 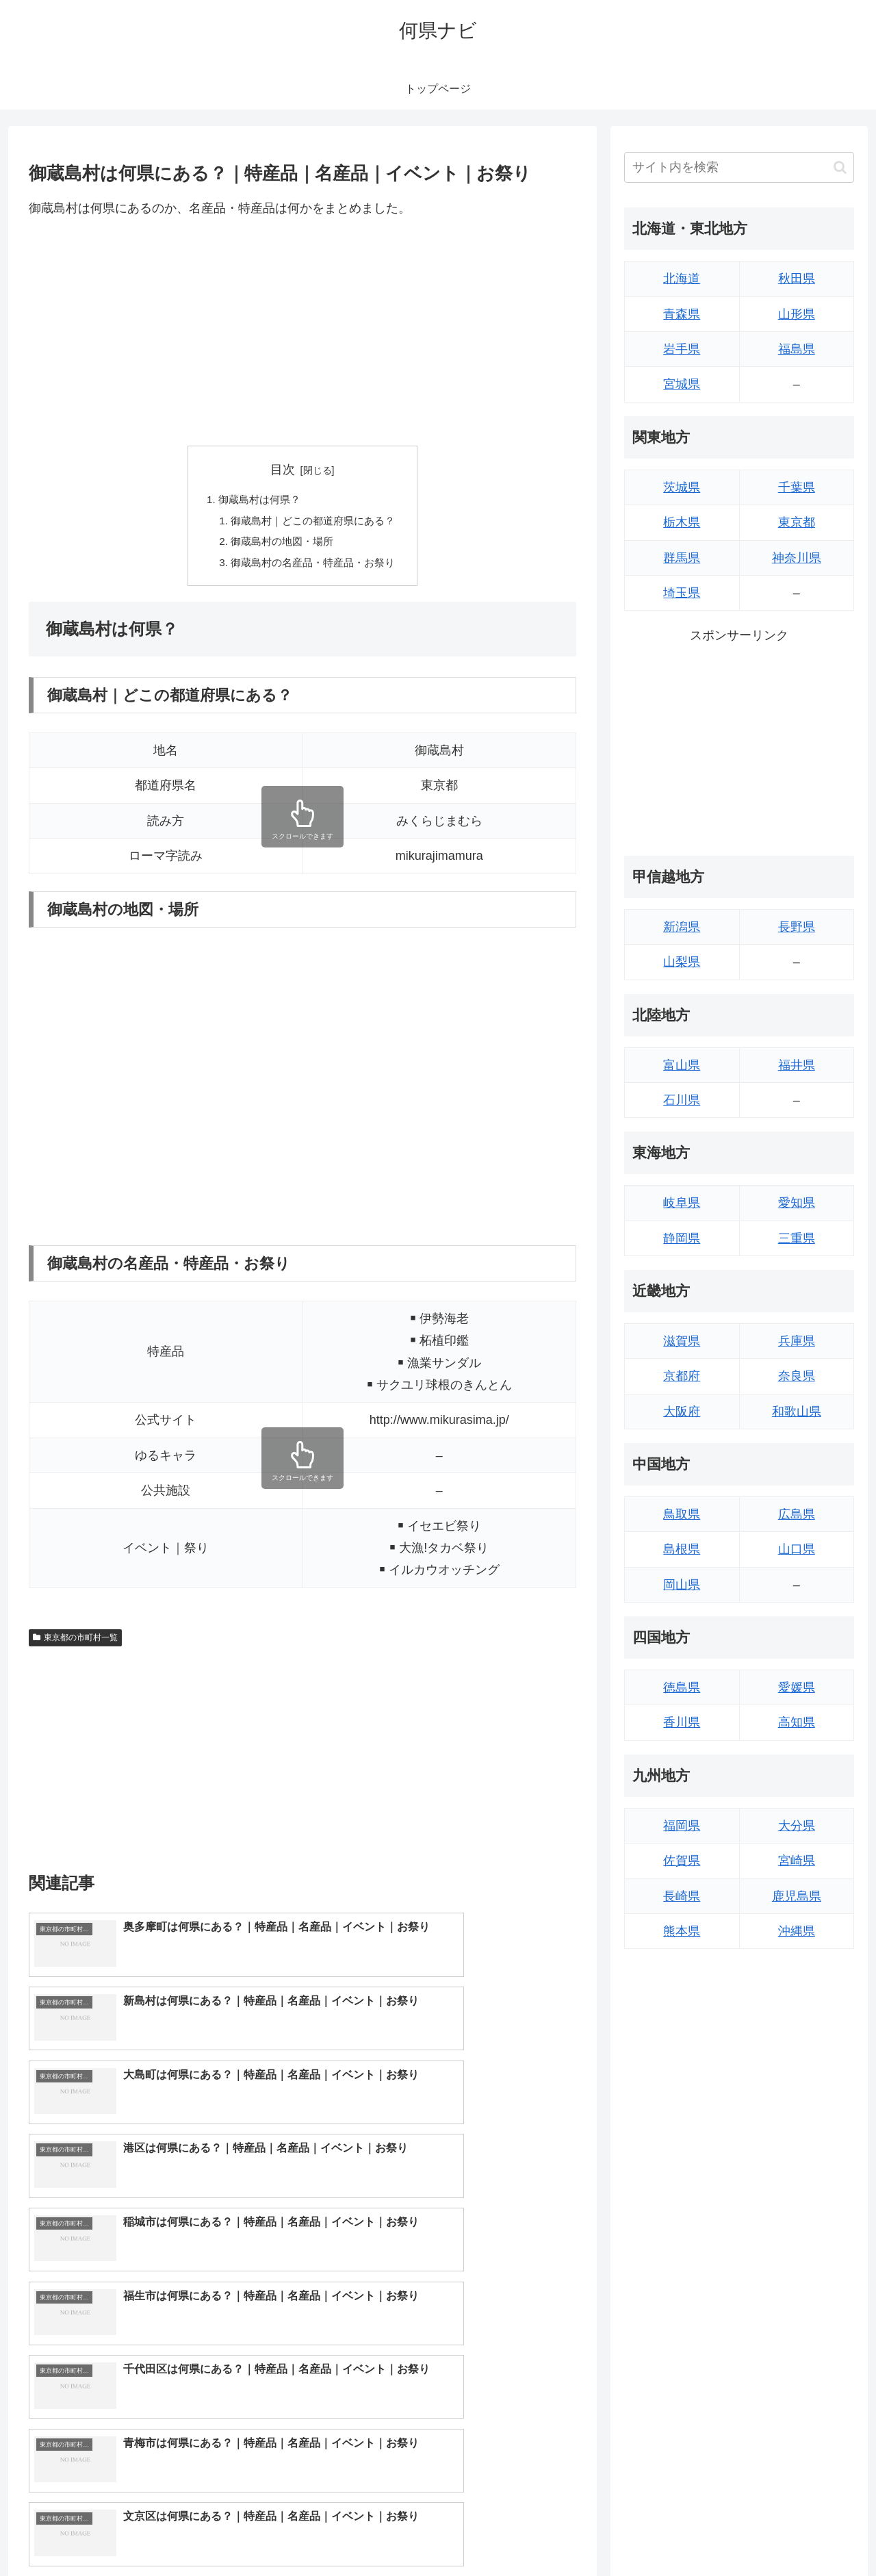 What do you see at coordinates (681, 1376) in the screenshot?
I see `京都府` at bounding box center [681, 1376].